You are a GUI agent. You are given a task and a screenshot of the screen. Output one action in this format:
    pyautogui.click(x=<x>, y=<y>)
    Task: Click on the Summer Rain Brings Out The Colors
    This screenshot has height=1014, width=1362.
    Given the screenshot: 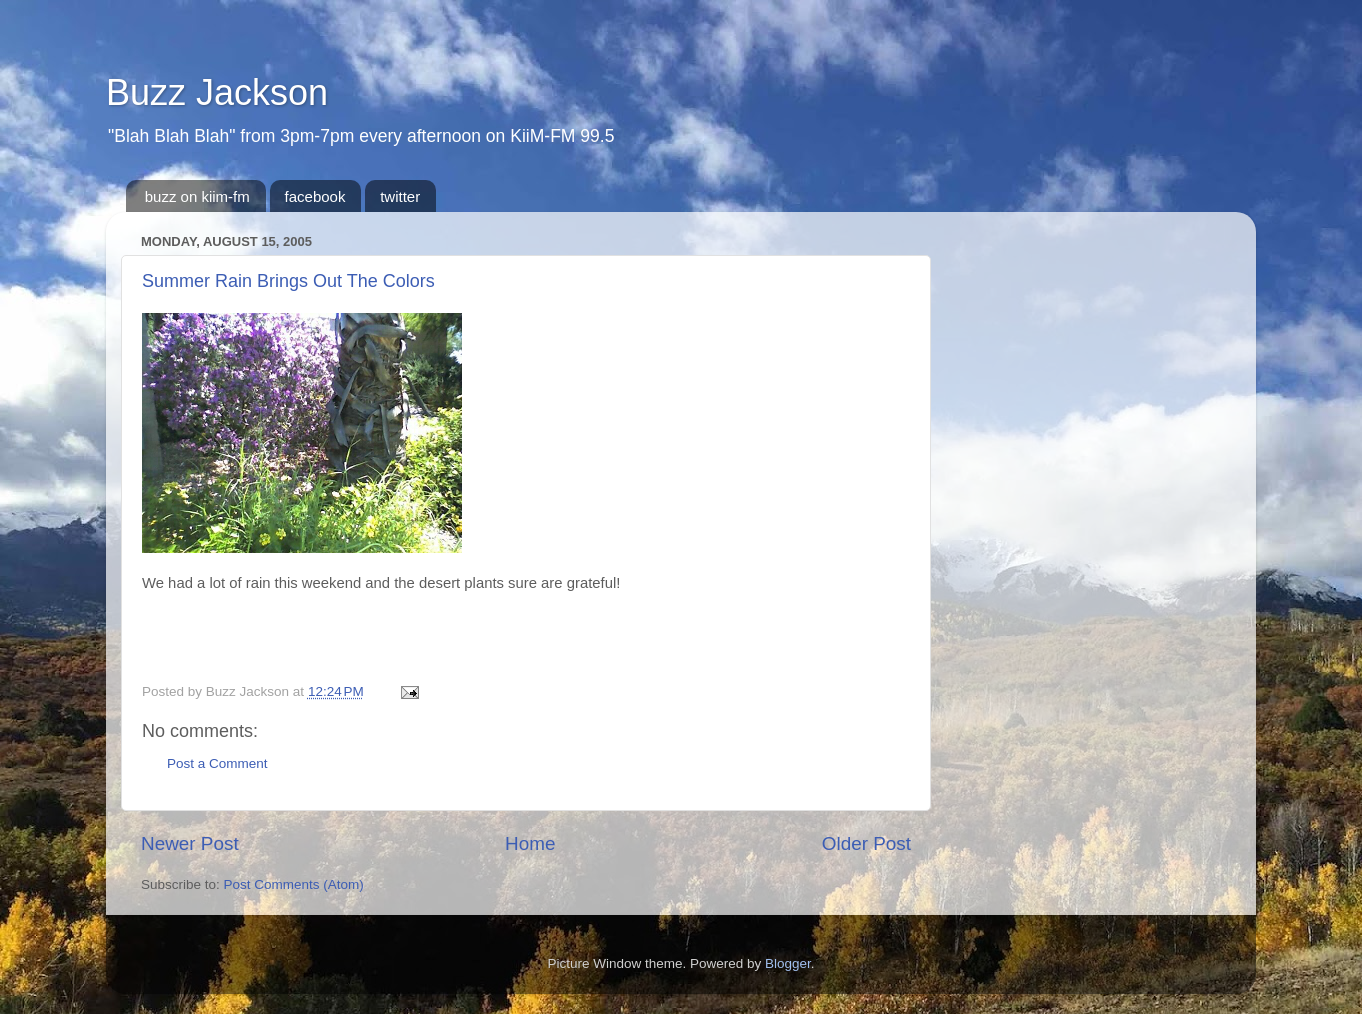 What is the action you would take?
    pyautogui.click(x=288, y=281)
    